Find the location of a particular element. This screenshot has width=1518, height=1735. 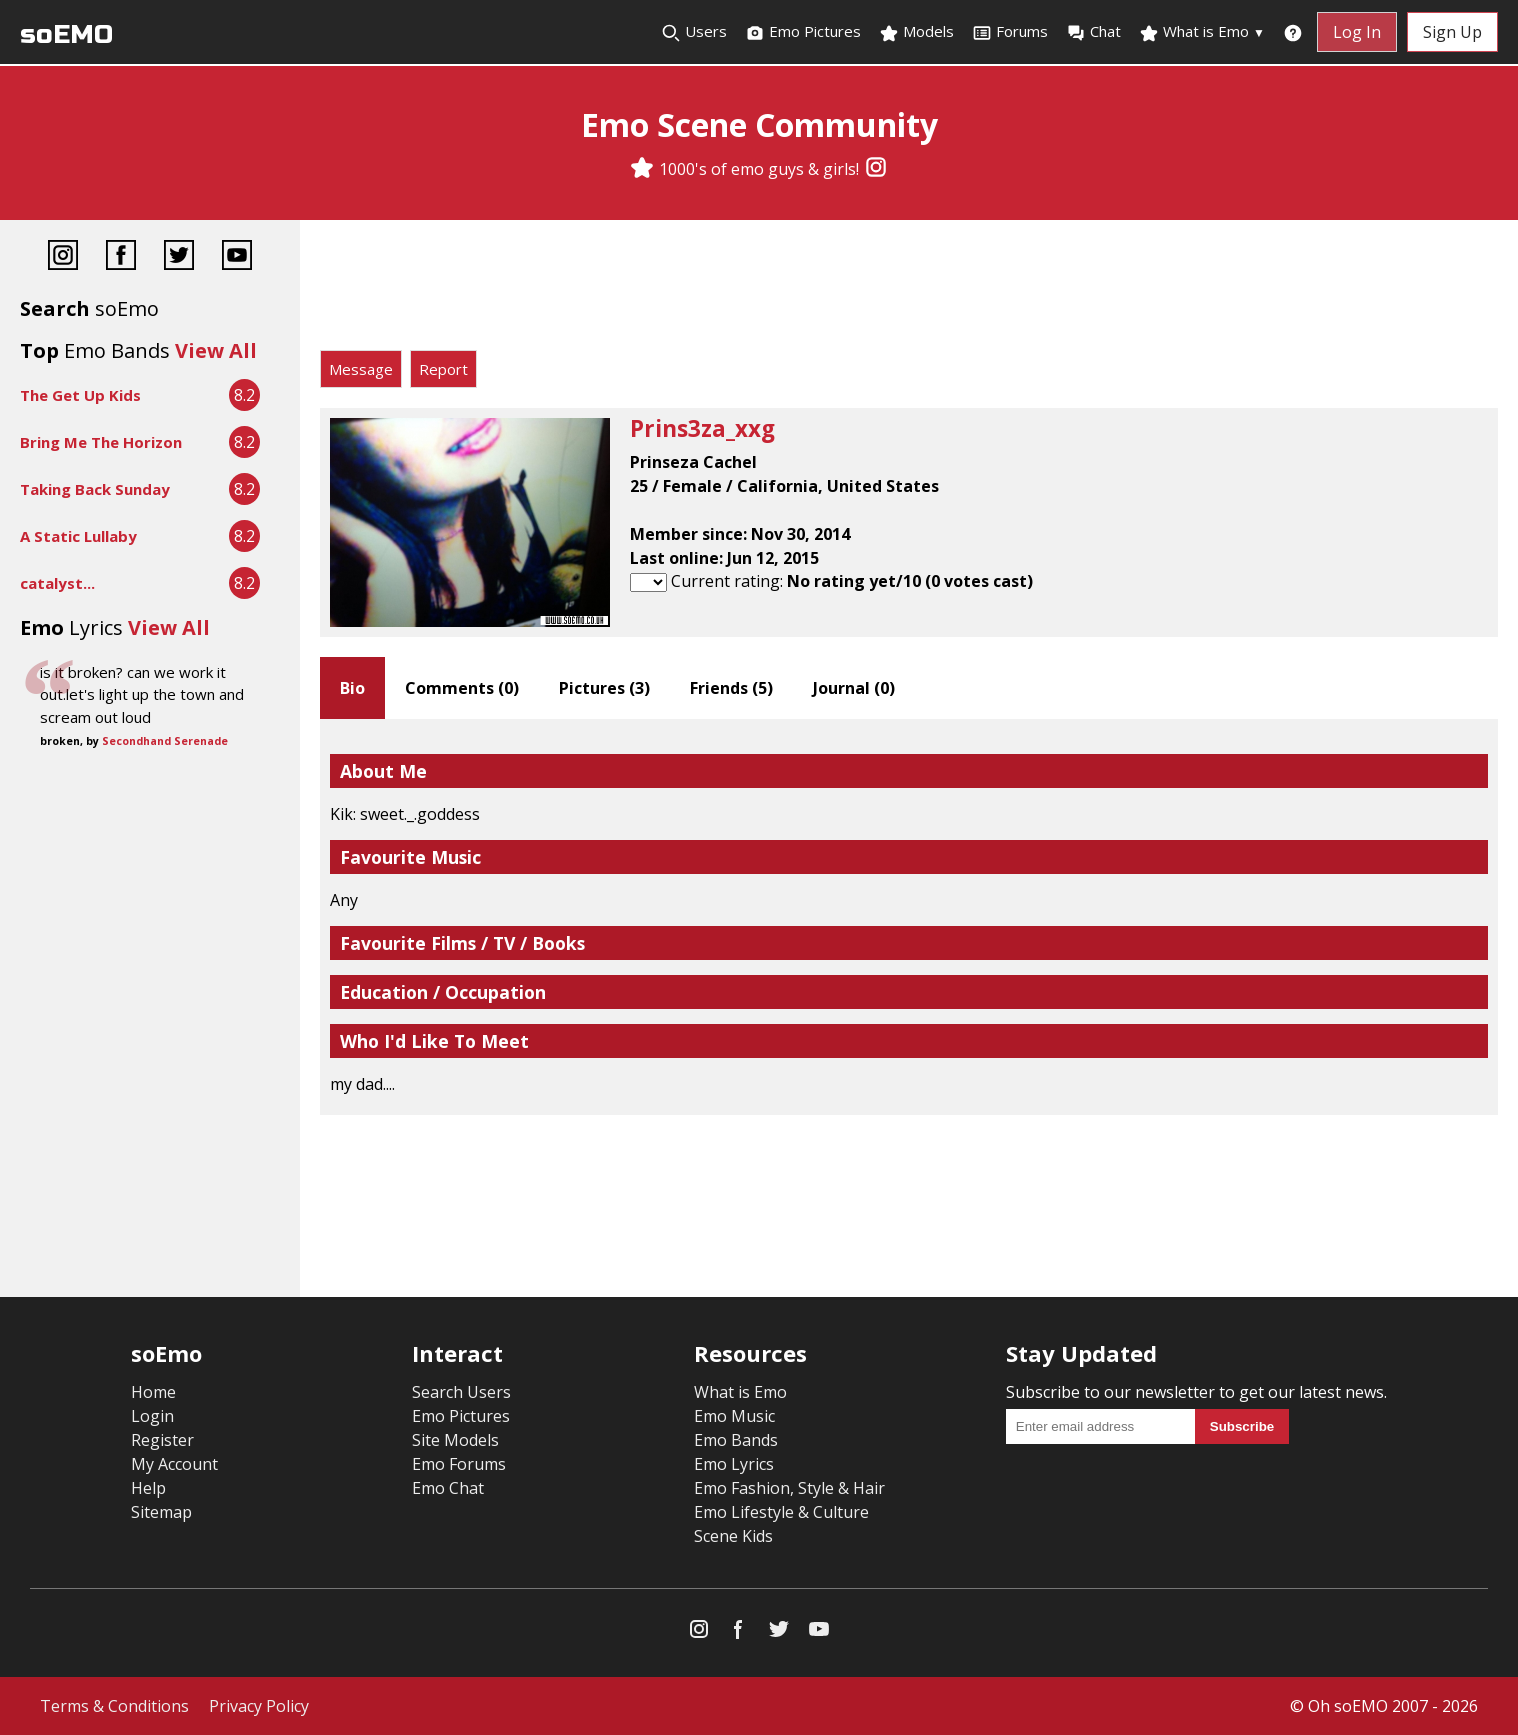

Login is located at coordinates (152, 1416).